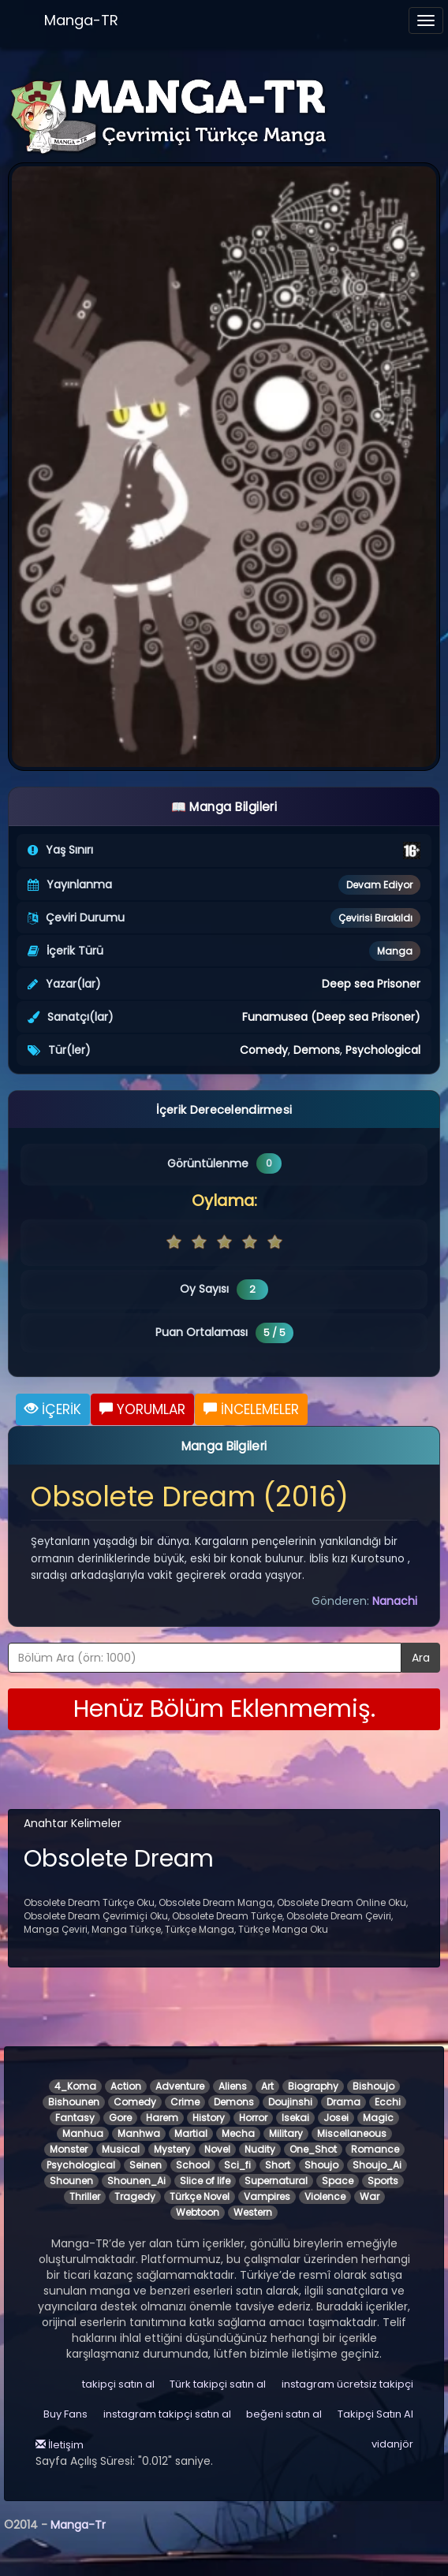 This screenshot has height=2576, width=448. I want to click on Funamusea (Deep sea Prisoner), so click(331, 1017).